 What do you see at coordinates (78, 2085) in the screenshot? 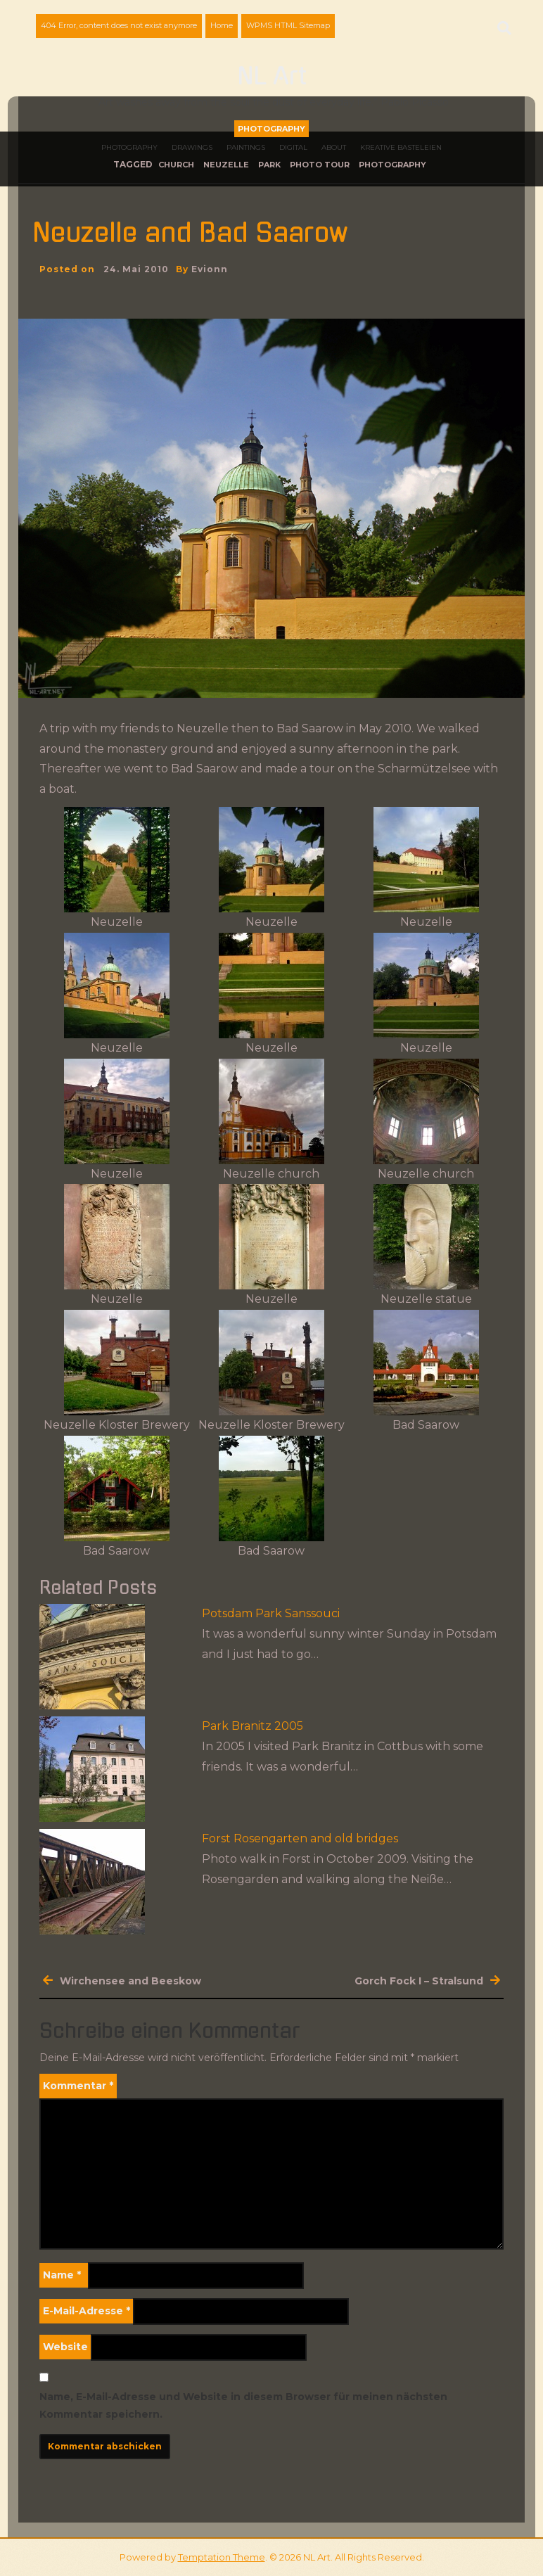
I see `Kommentar` at bounding box center [78, 2085].